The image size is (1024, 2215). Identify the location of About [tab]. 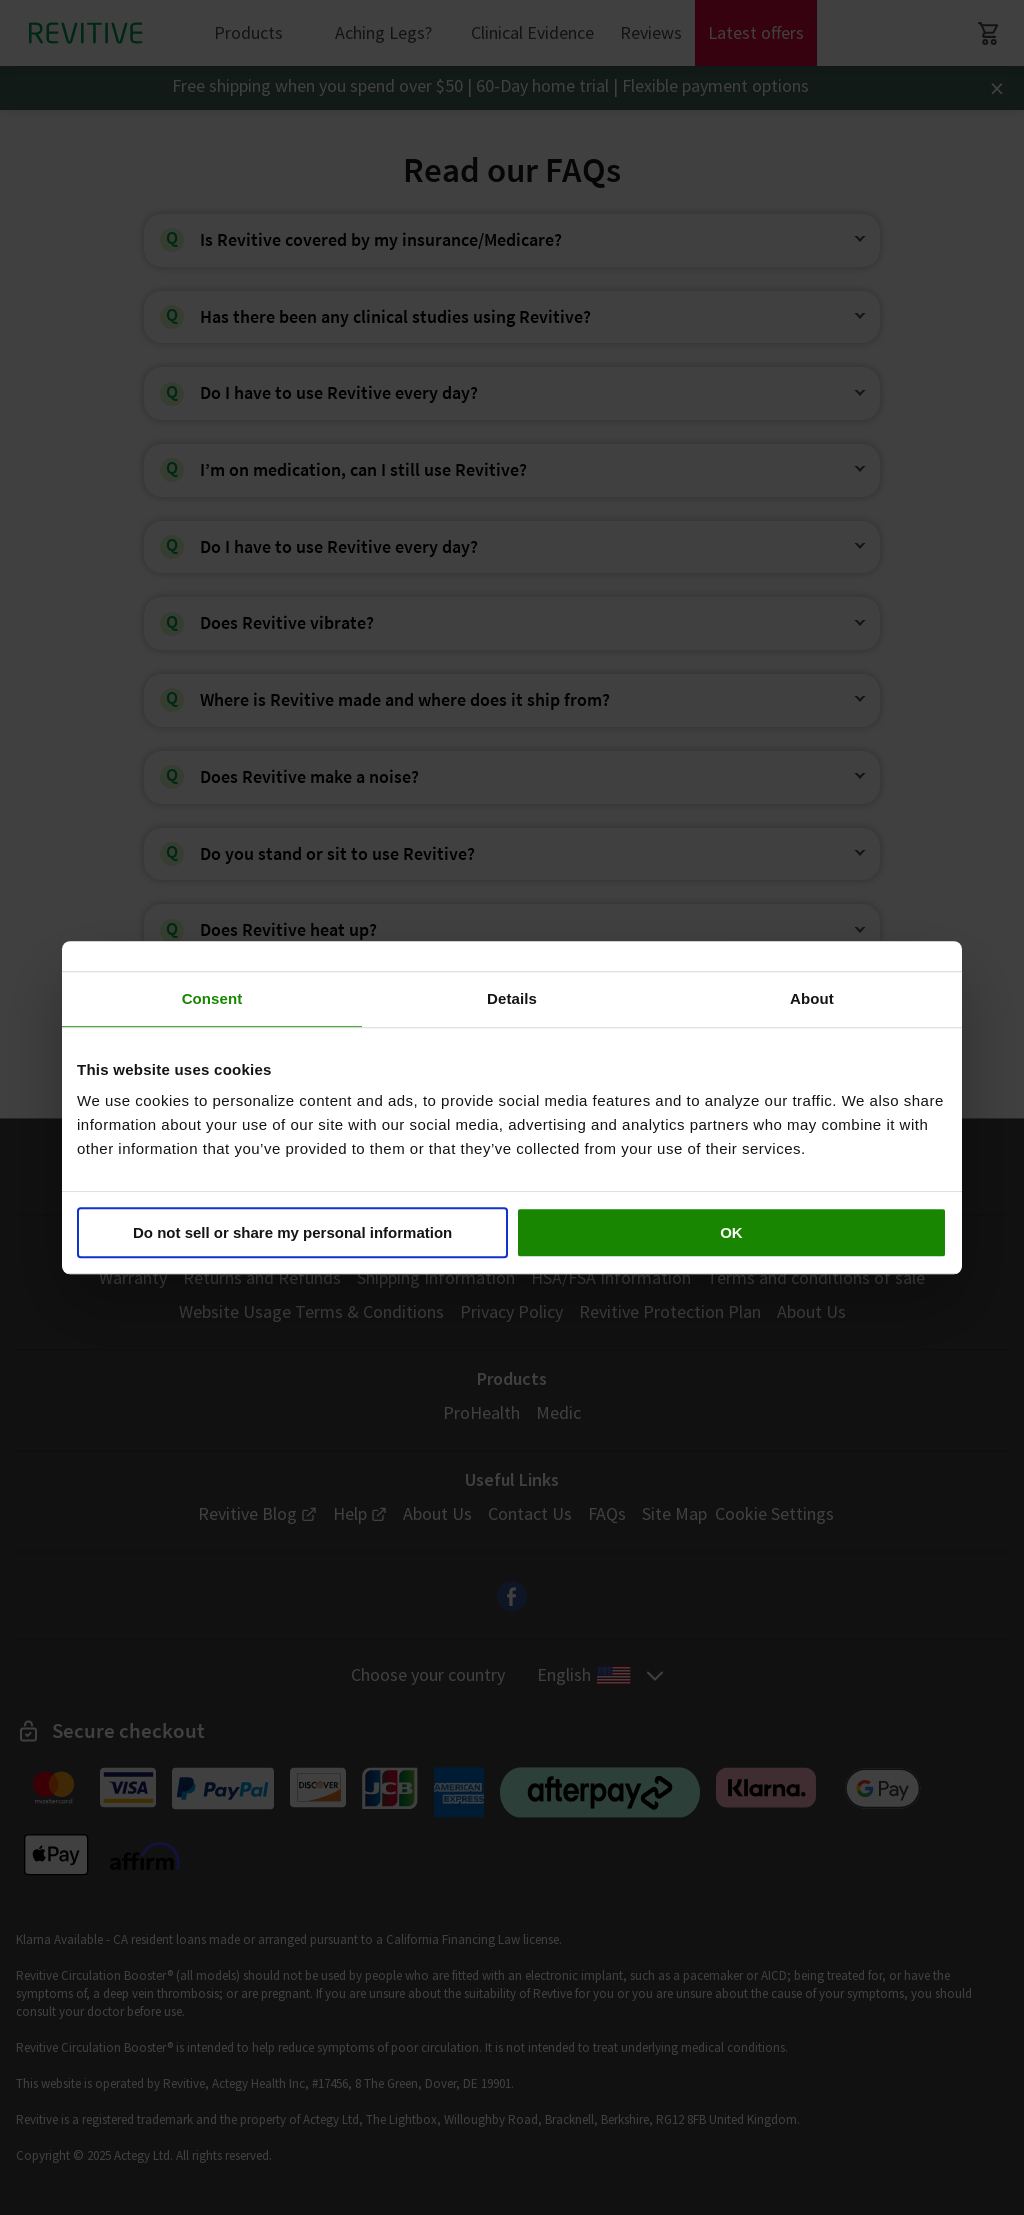
(812, 998).